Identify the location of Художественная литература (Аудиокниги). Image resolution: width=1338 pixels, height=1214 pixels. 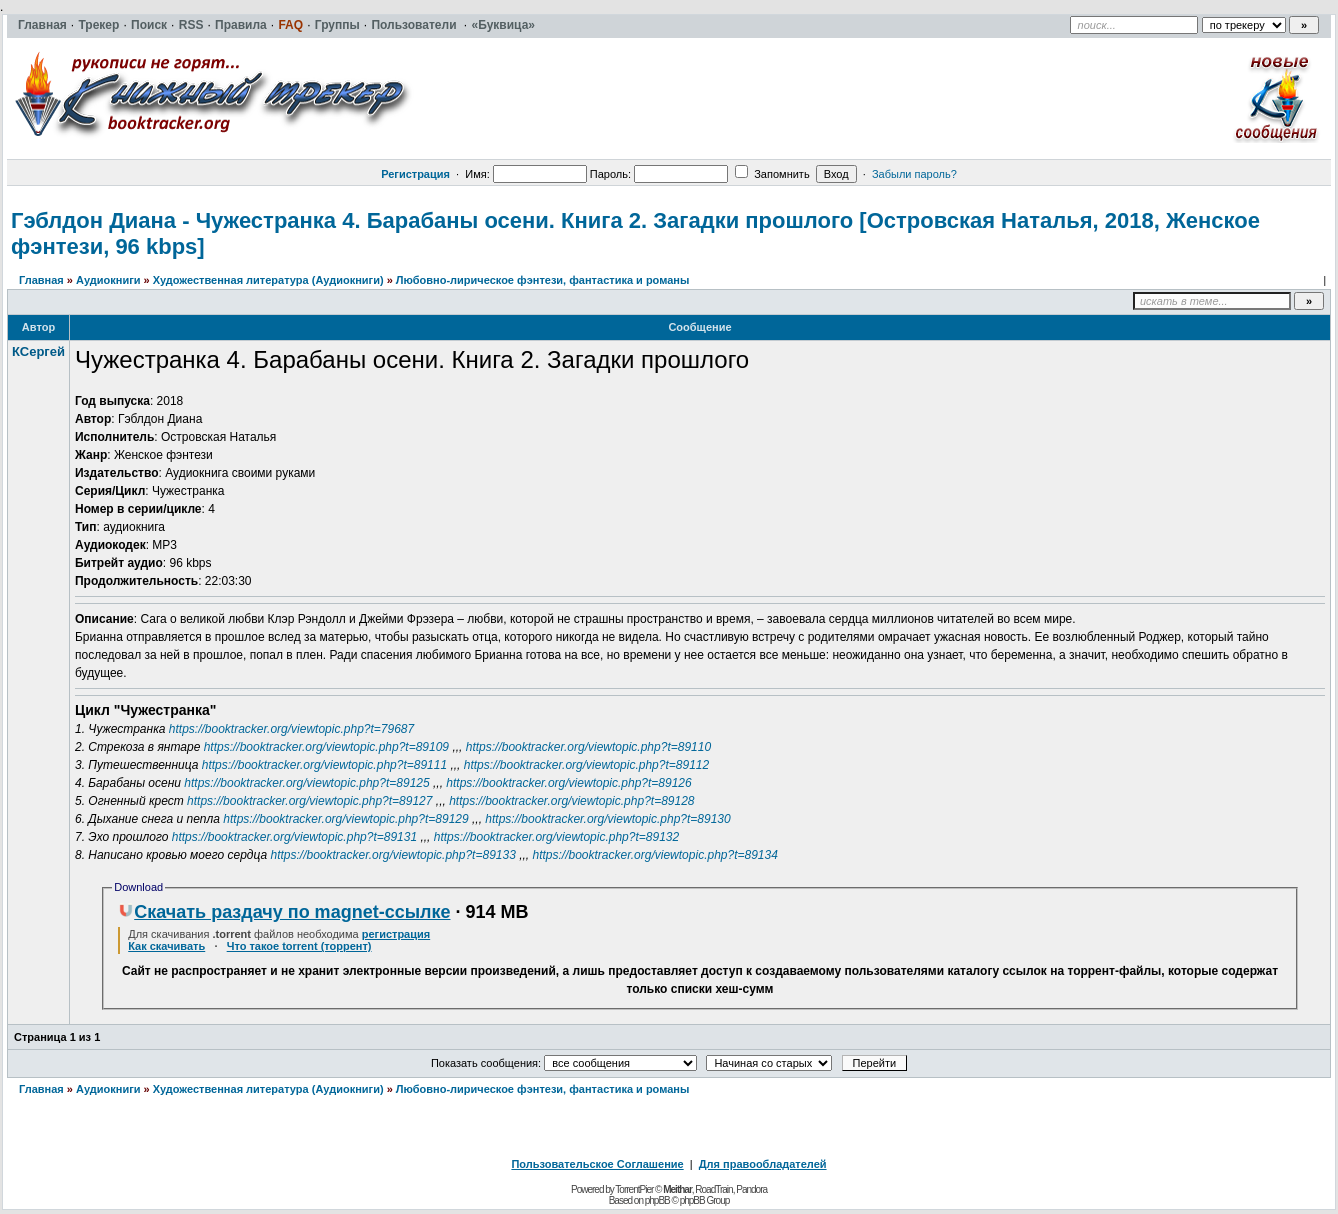
(268, 280).